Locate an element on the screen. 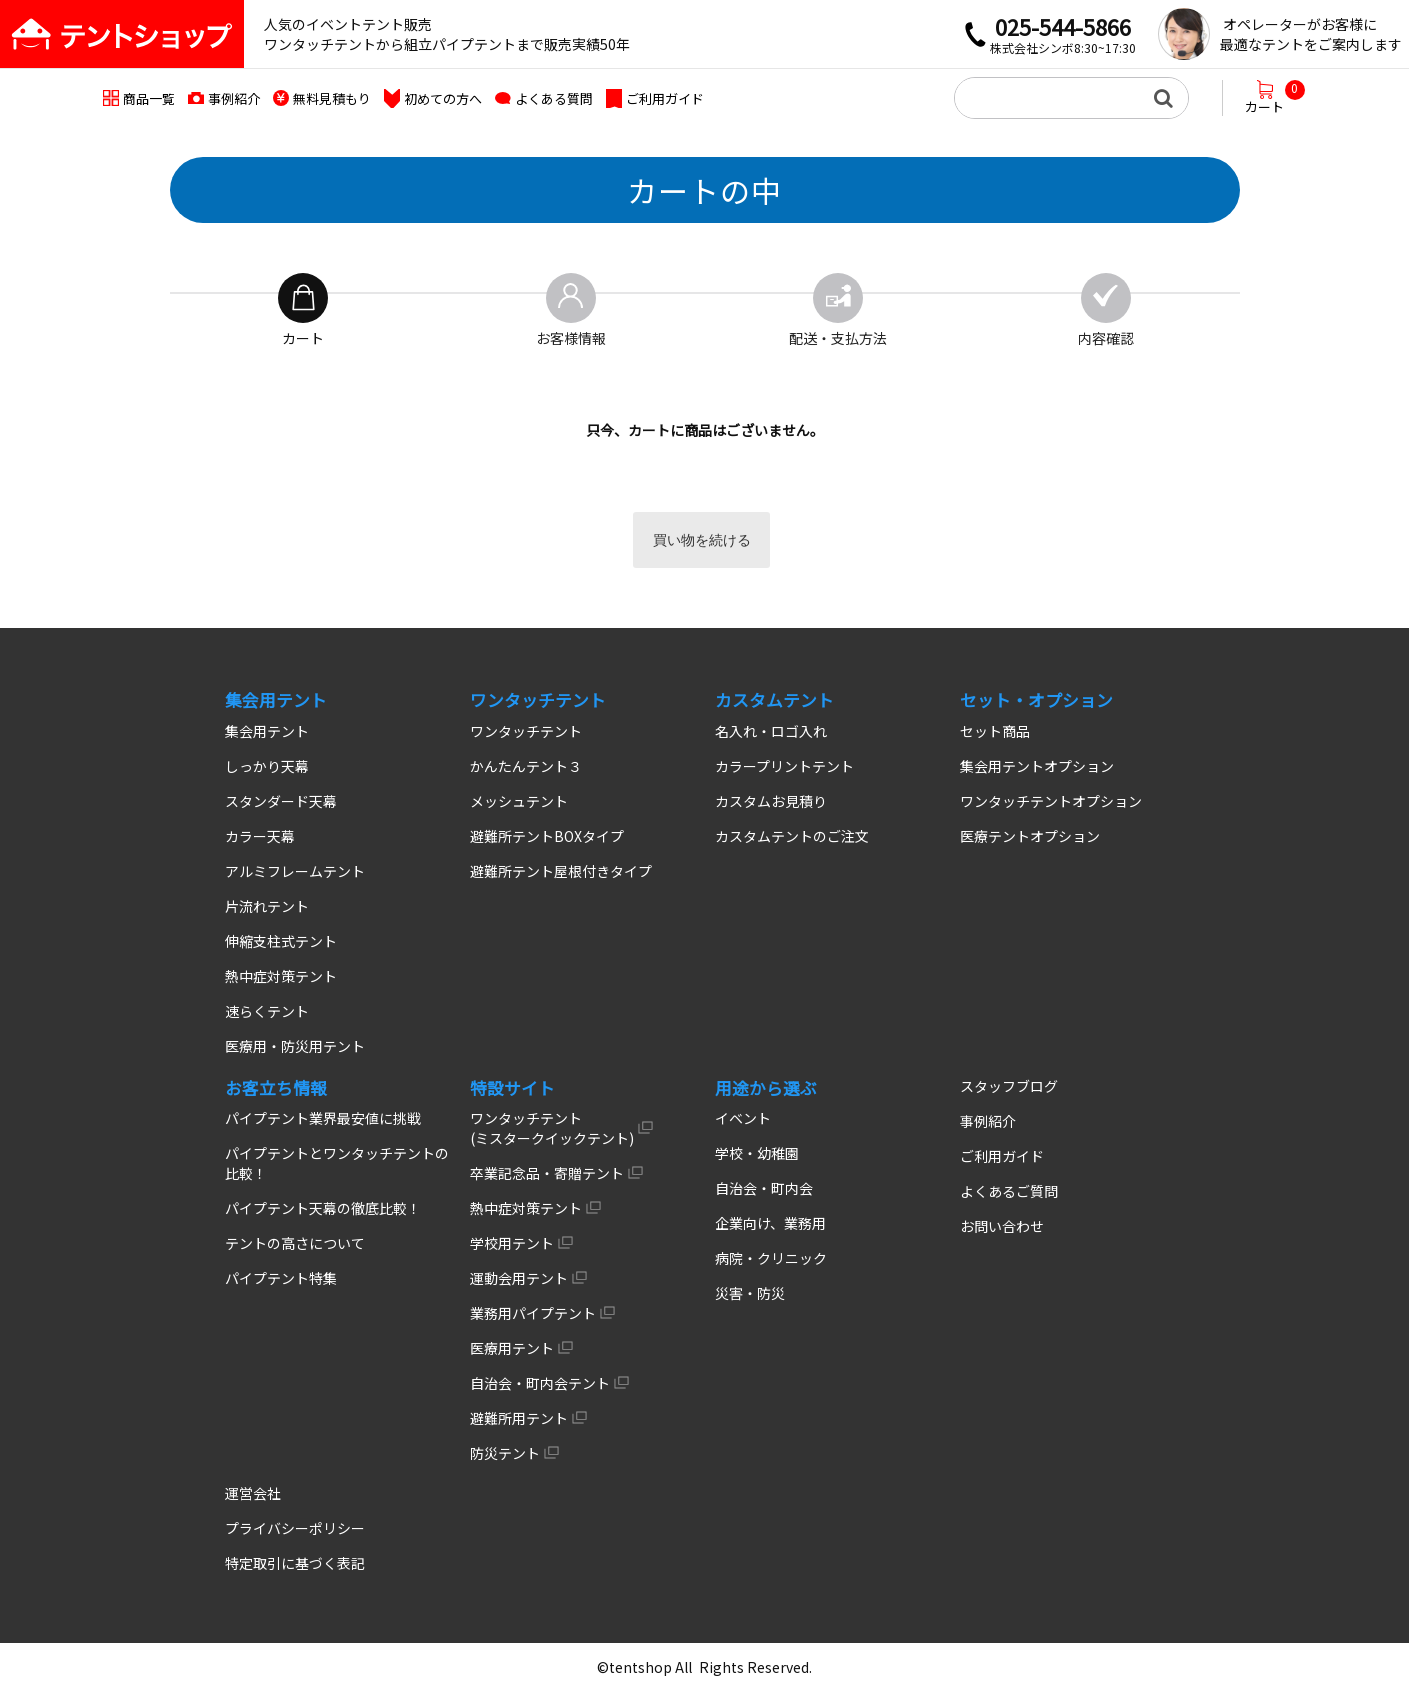  運営会社 is located at coordinates (253, 1493).